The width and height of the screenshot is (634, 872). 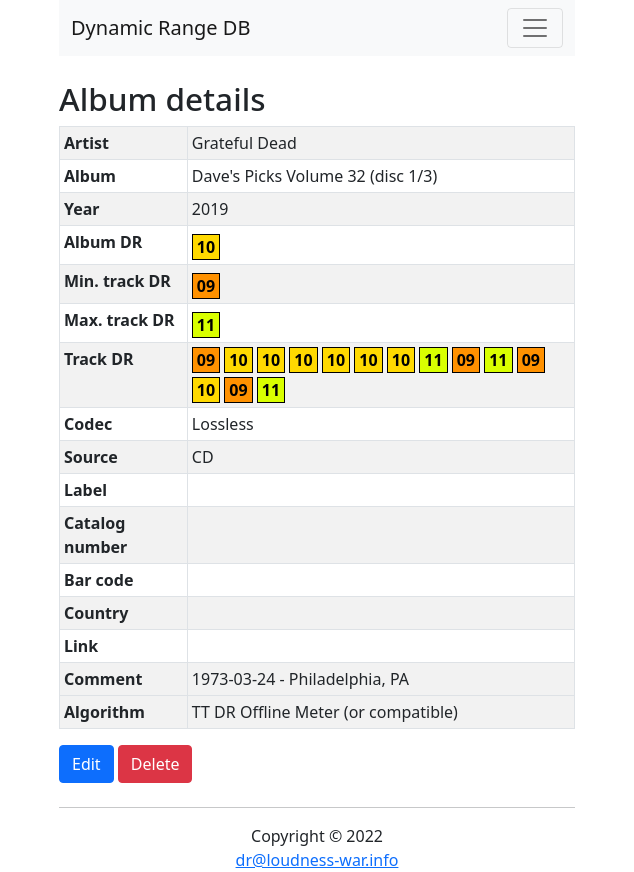 What do you see at coordinates (535, 28) in the screenshot?
I see `[Toggle navigation]` at bounding box center [535, 28].